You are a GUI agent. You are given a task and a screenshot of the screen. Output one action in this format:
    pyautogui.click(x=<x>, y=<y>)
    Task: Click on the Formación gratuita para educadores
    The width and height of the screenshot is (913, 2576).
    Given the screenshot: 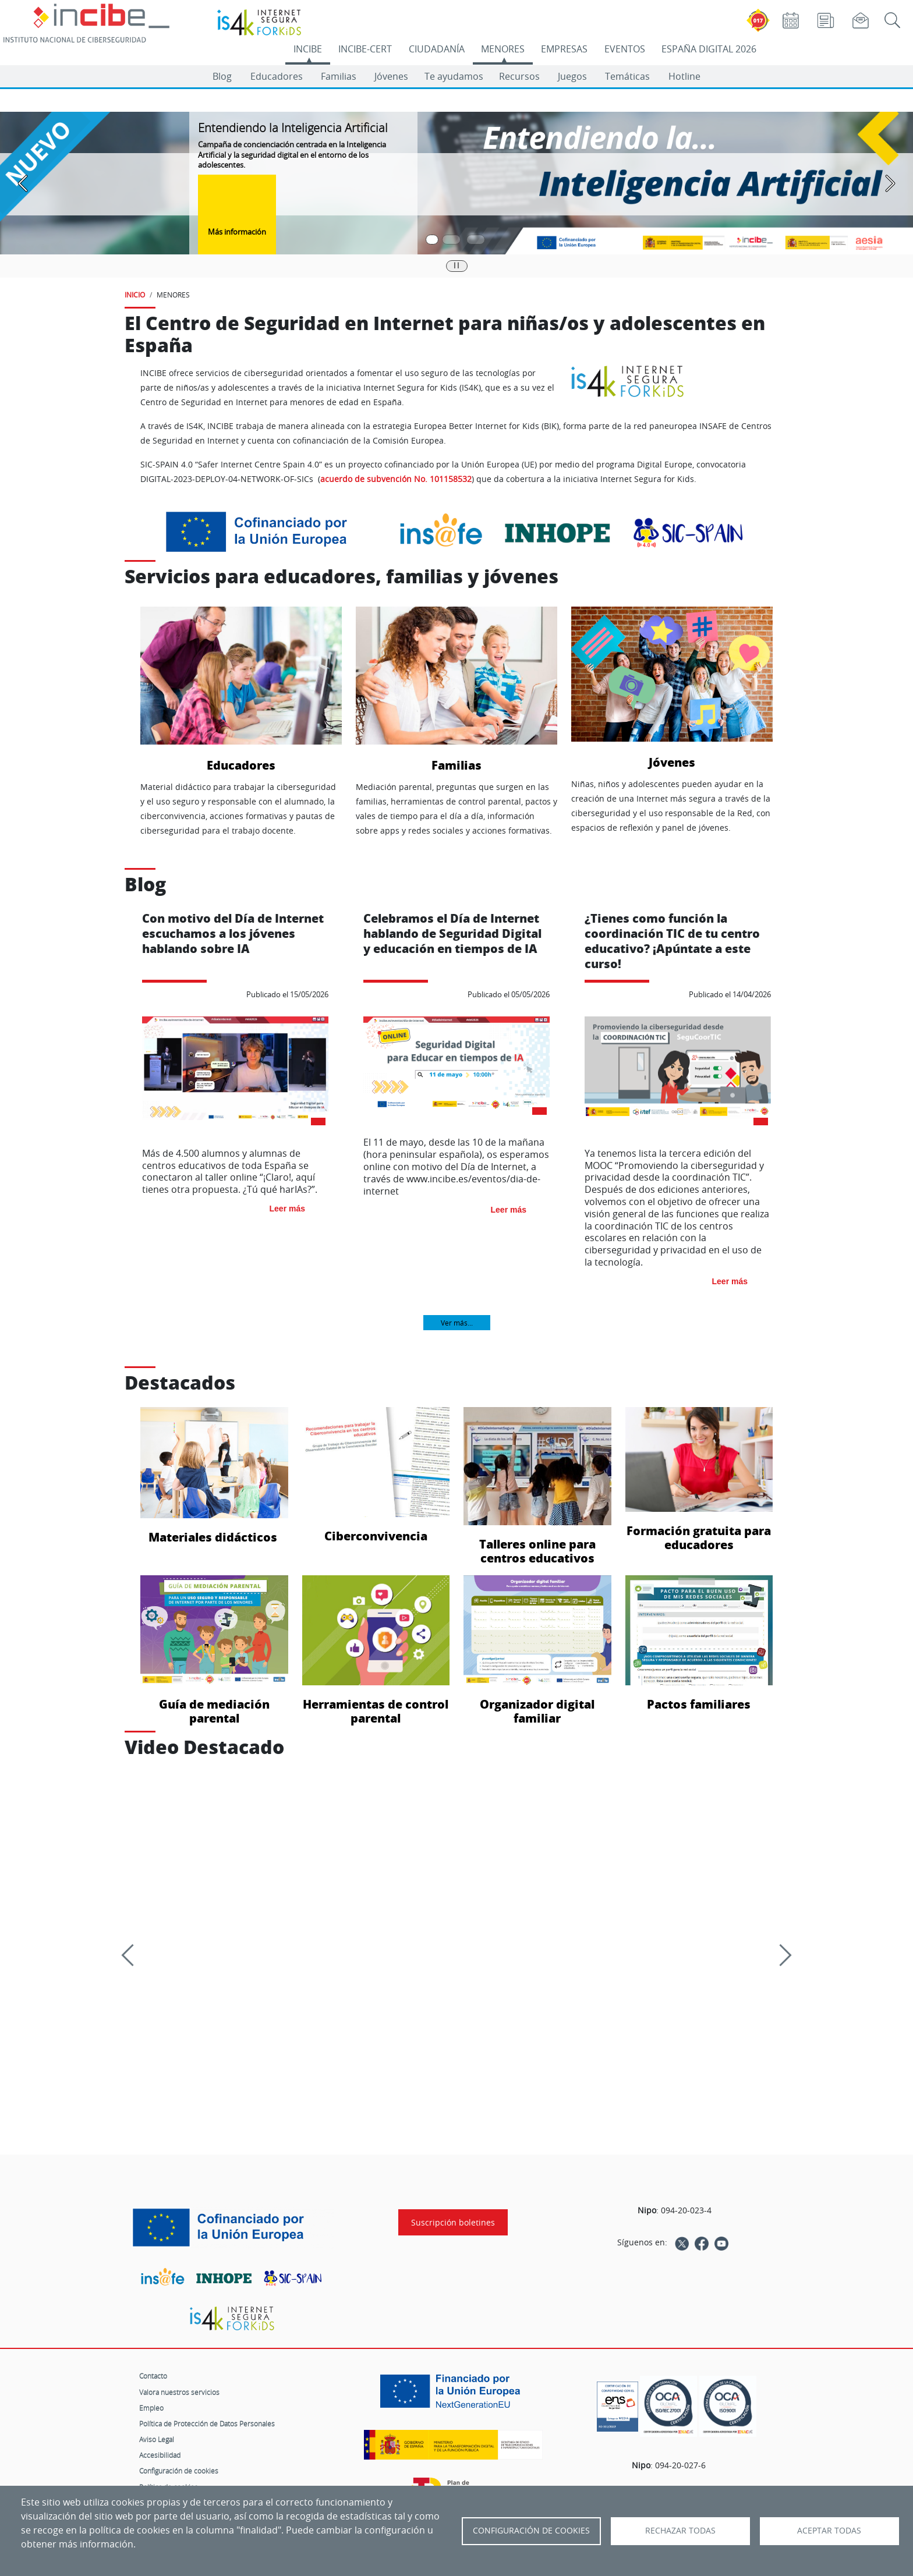 What is the action you would take?
    pyautogui.click(x=699, y=1479)
    